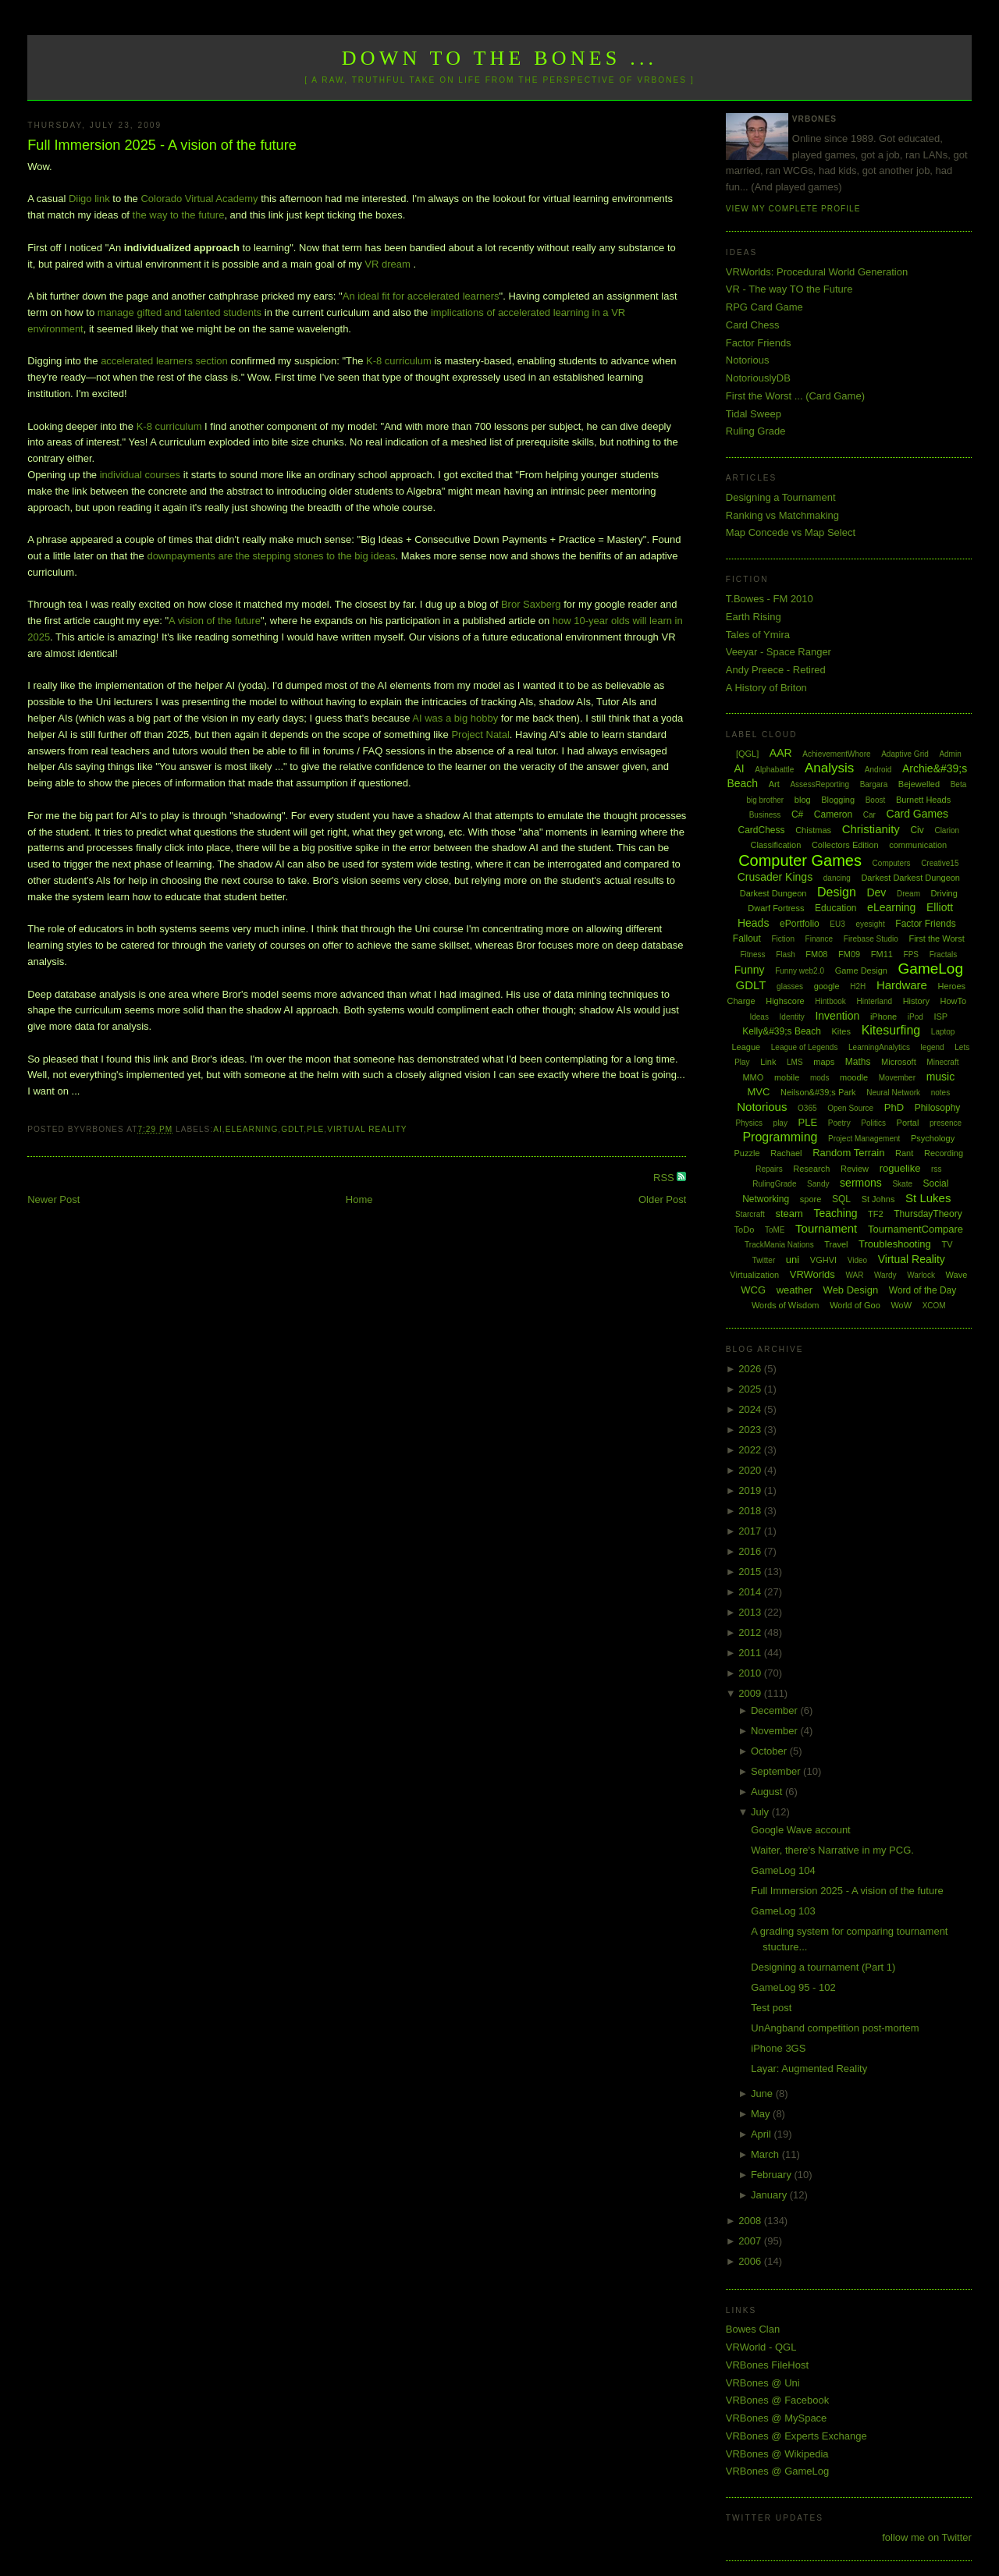  I want to click on Diigo link, so click(89, 198).